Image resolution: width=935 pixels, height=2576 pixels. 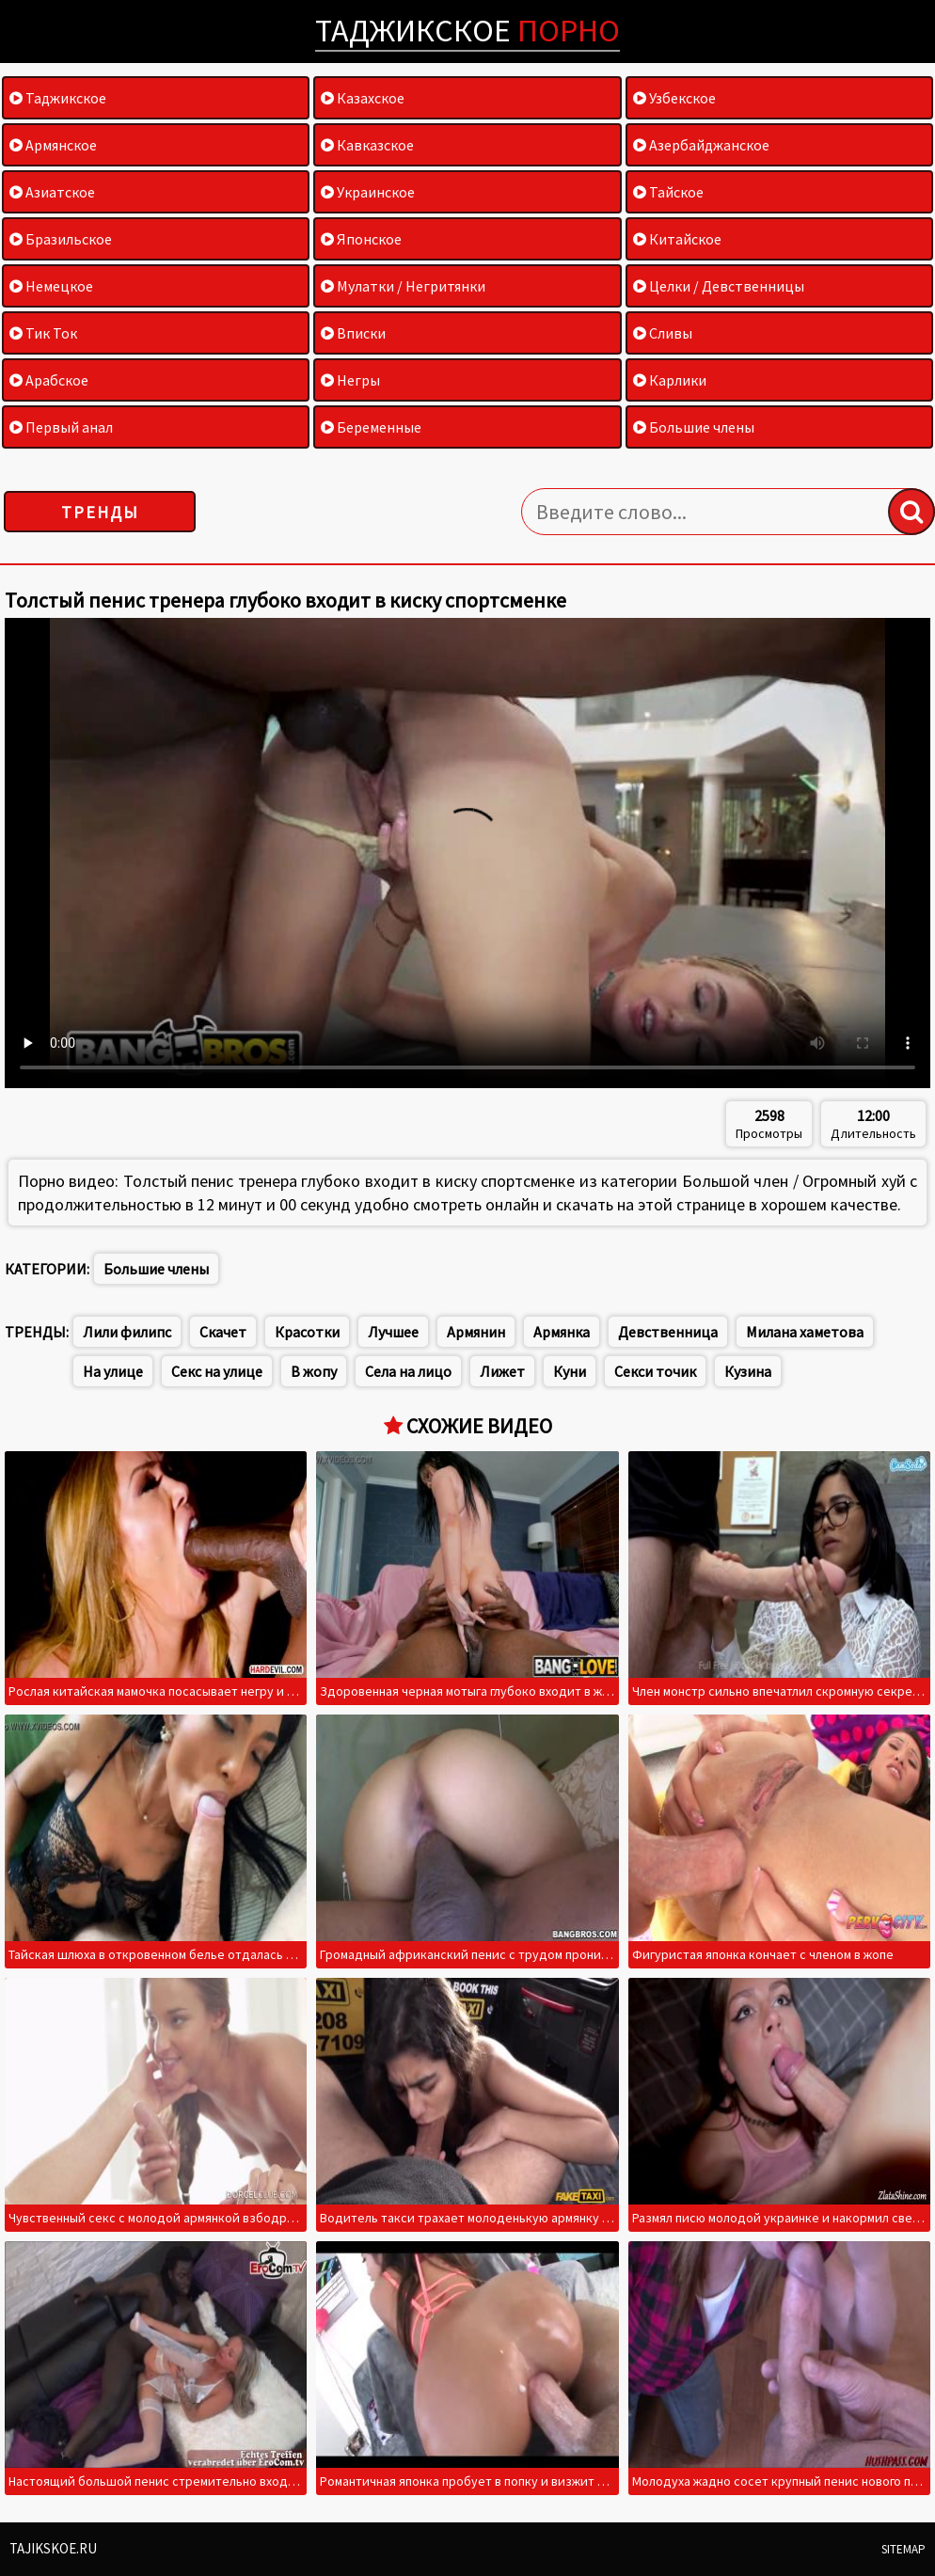 I want to click on Лили филипс, so click(x=127, y=1331).